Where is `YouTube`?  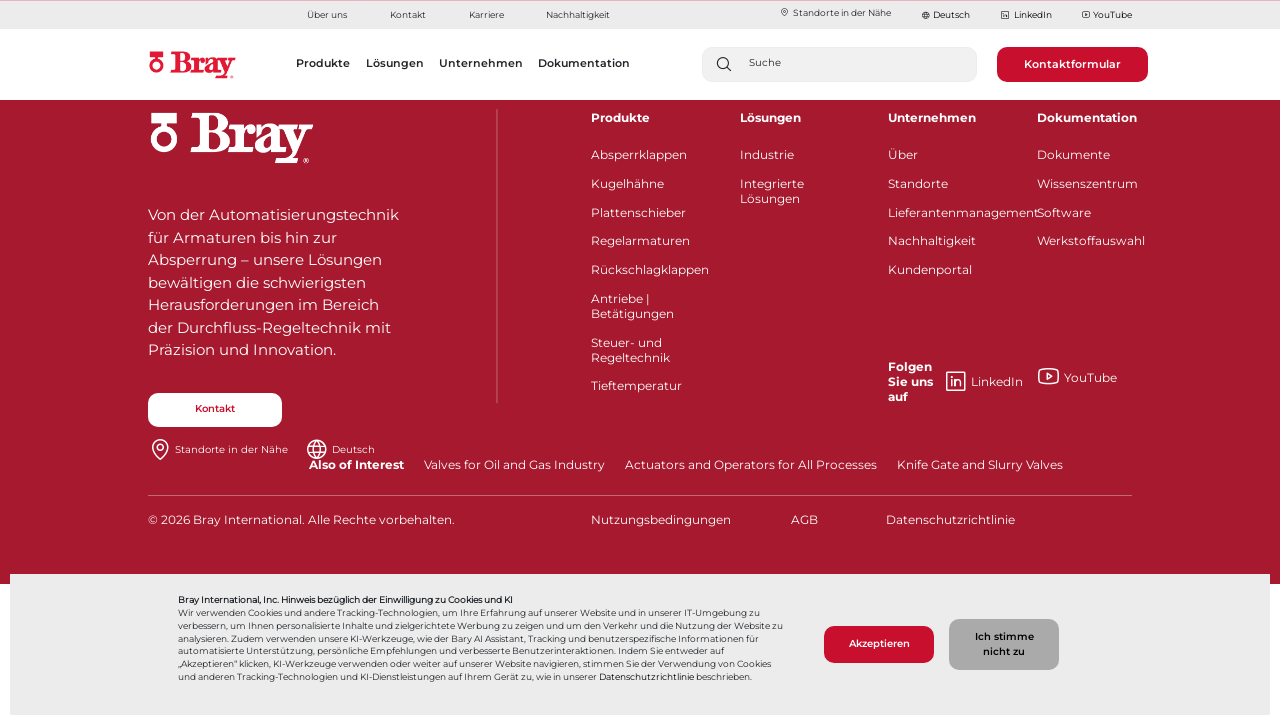 YouTube is located at coordinates (1107, 15).